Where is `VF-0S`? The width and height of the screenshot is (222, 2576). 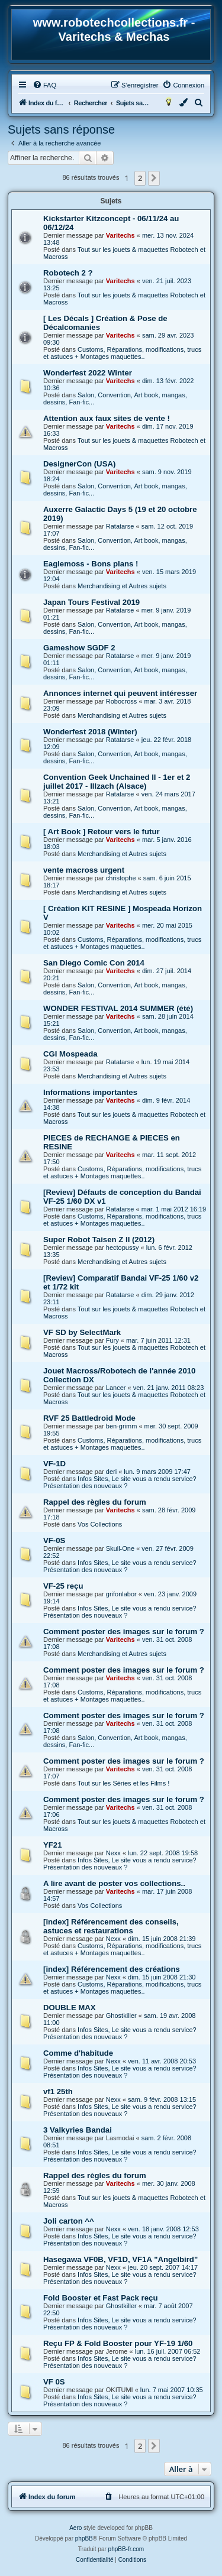 VF-0S is located at coordinates (54, 1540).